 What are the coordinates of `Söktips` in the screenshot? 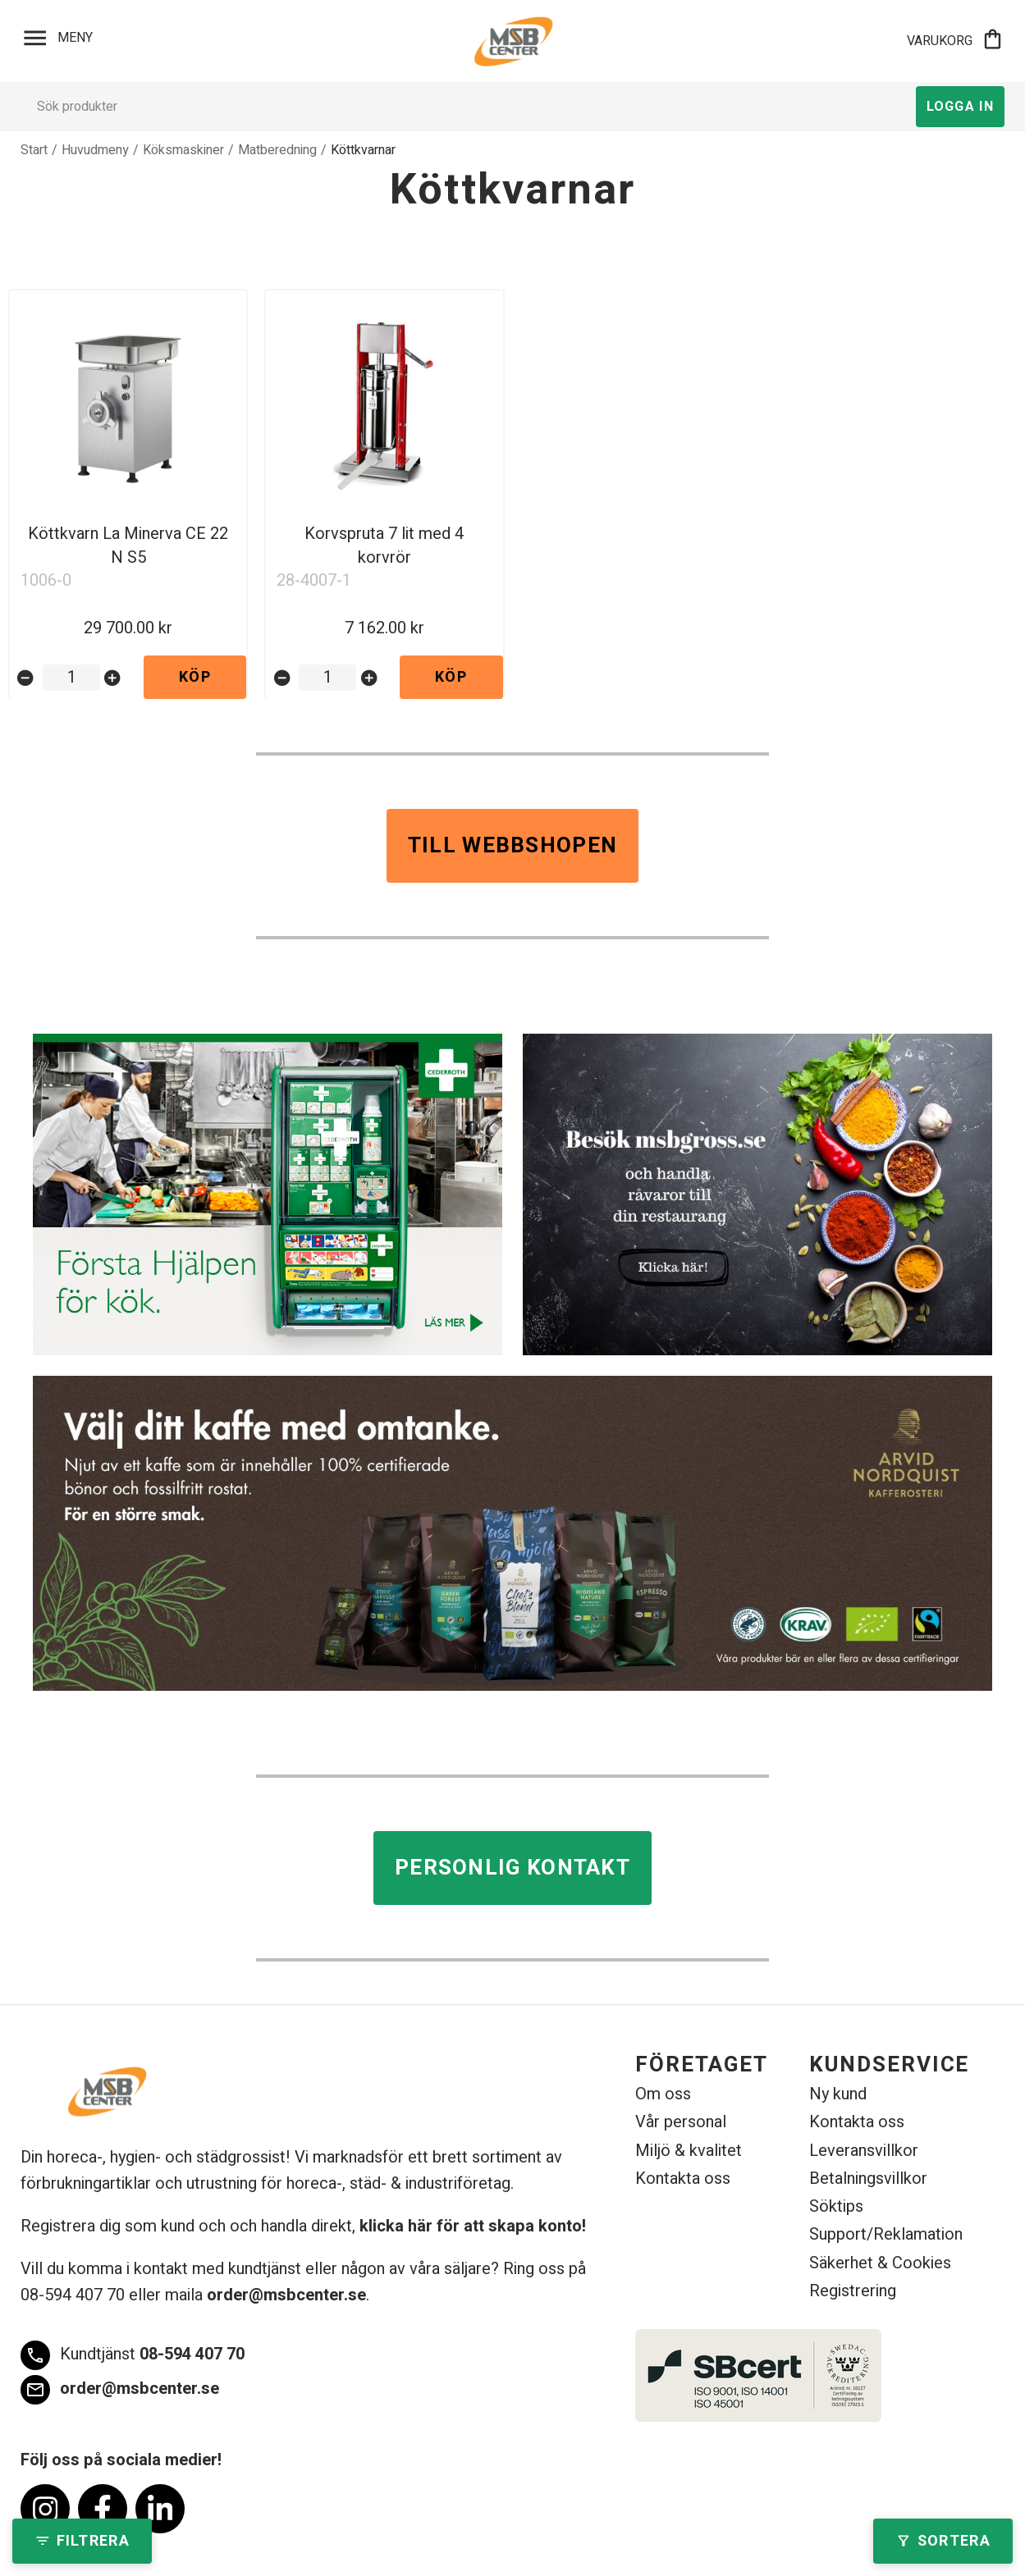 It's located at (836, 2206).